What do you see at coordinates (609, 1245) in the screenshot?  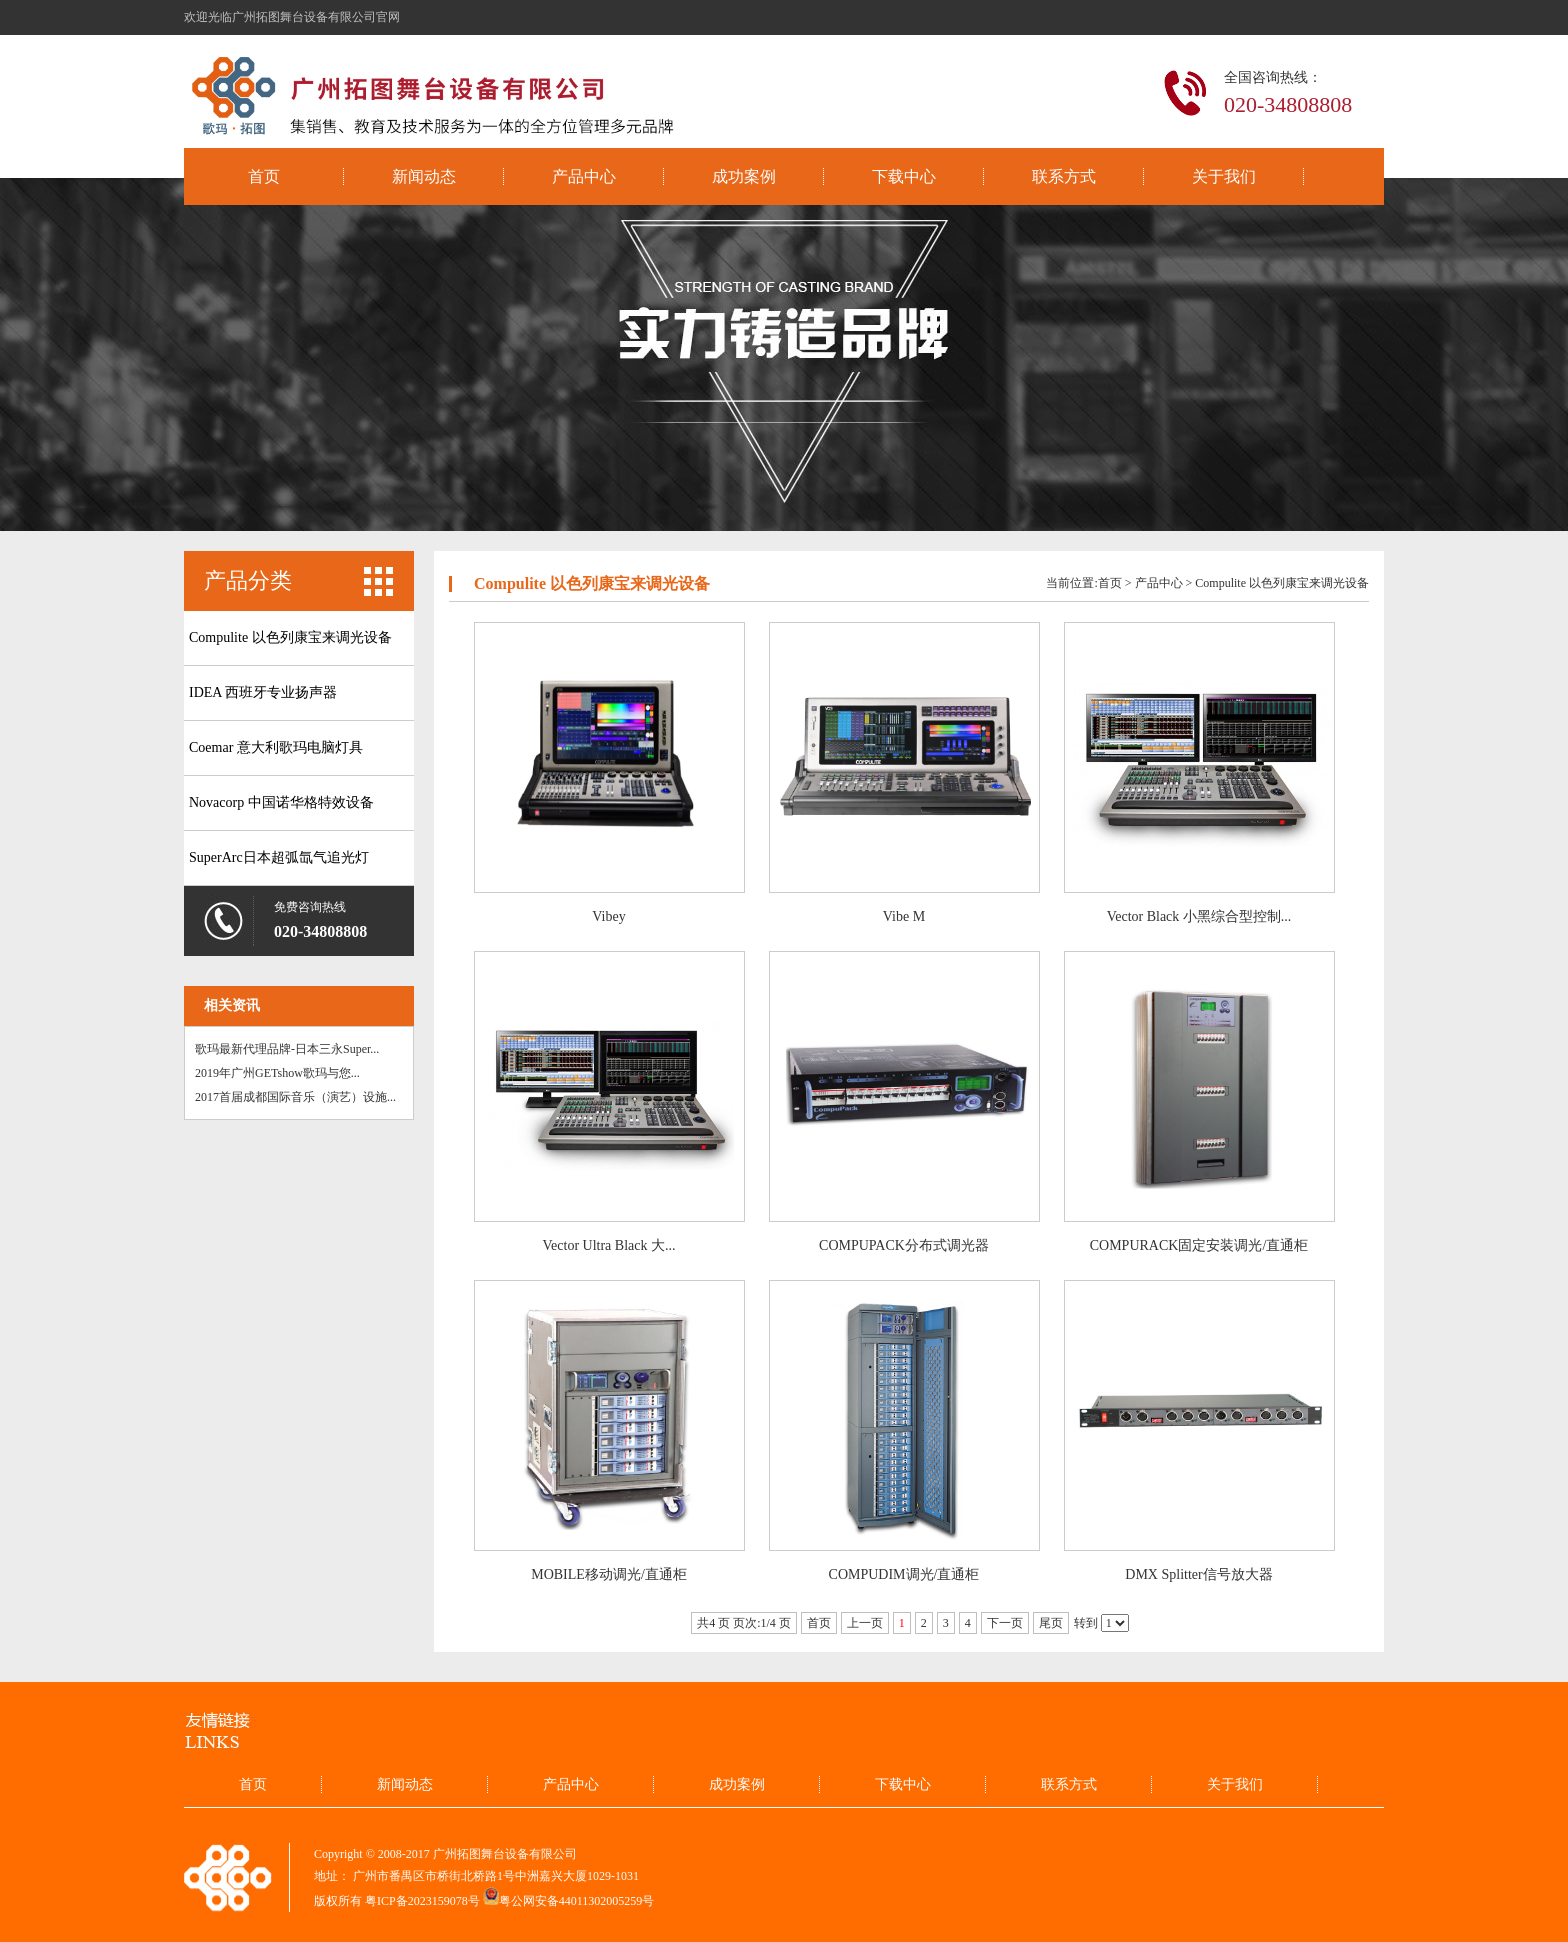 I see `Vector Ultra Black 大...` at bounding box center [609, 1245].